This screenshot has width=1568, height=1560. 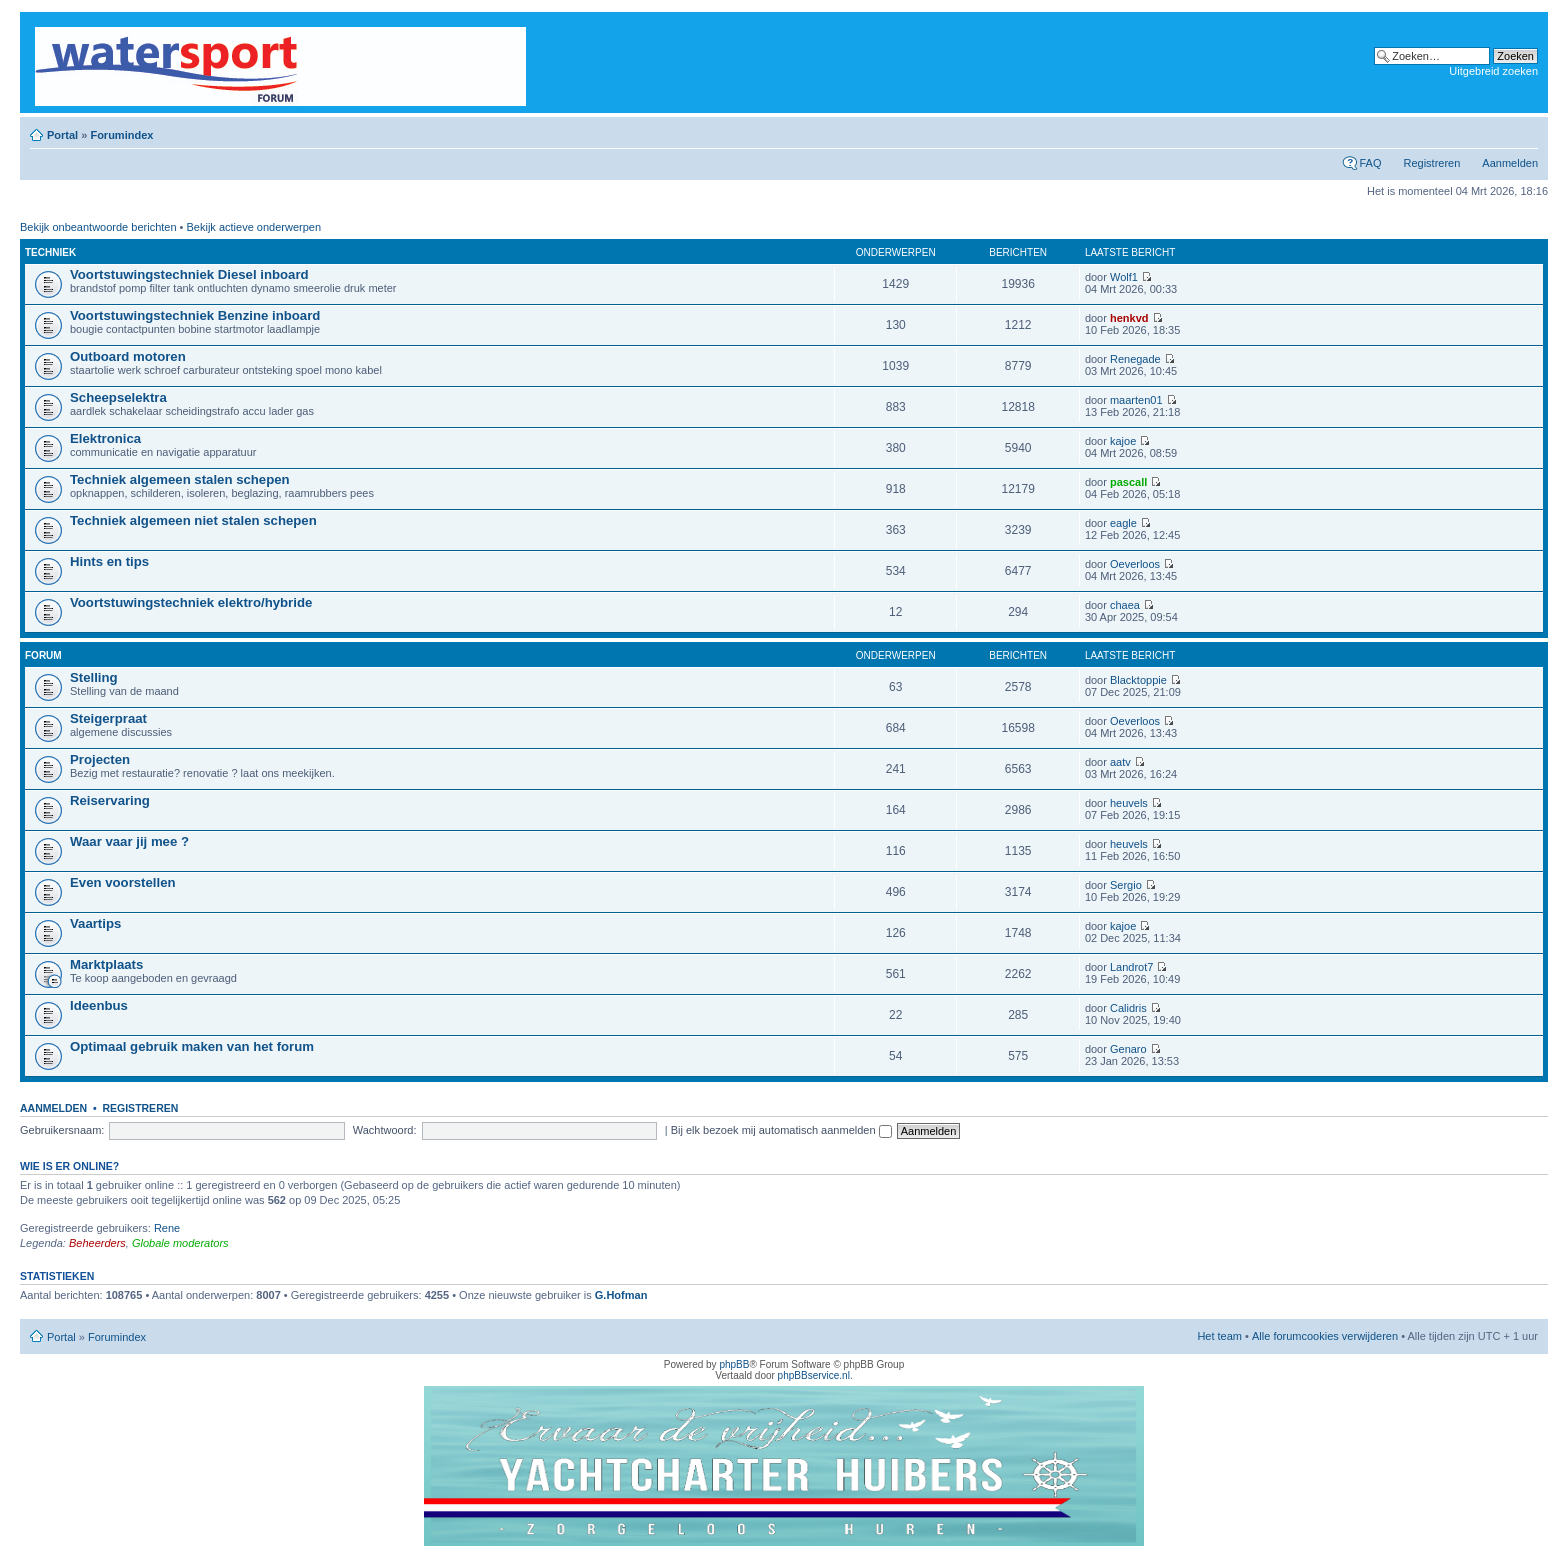 What do you see at coordinates (1219, 1336) in the screenshot?
I see `Het team` at bounding box center [1219, 1336].